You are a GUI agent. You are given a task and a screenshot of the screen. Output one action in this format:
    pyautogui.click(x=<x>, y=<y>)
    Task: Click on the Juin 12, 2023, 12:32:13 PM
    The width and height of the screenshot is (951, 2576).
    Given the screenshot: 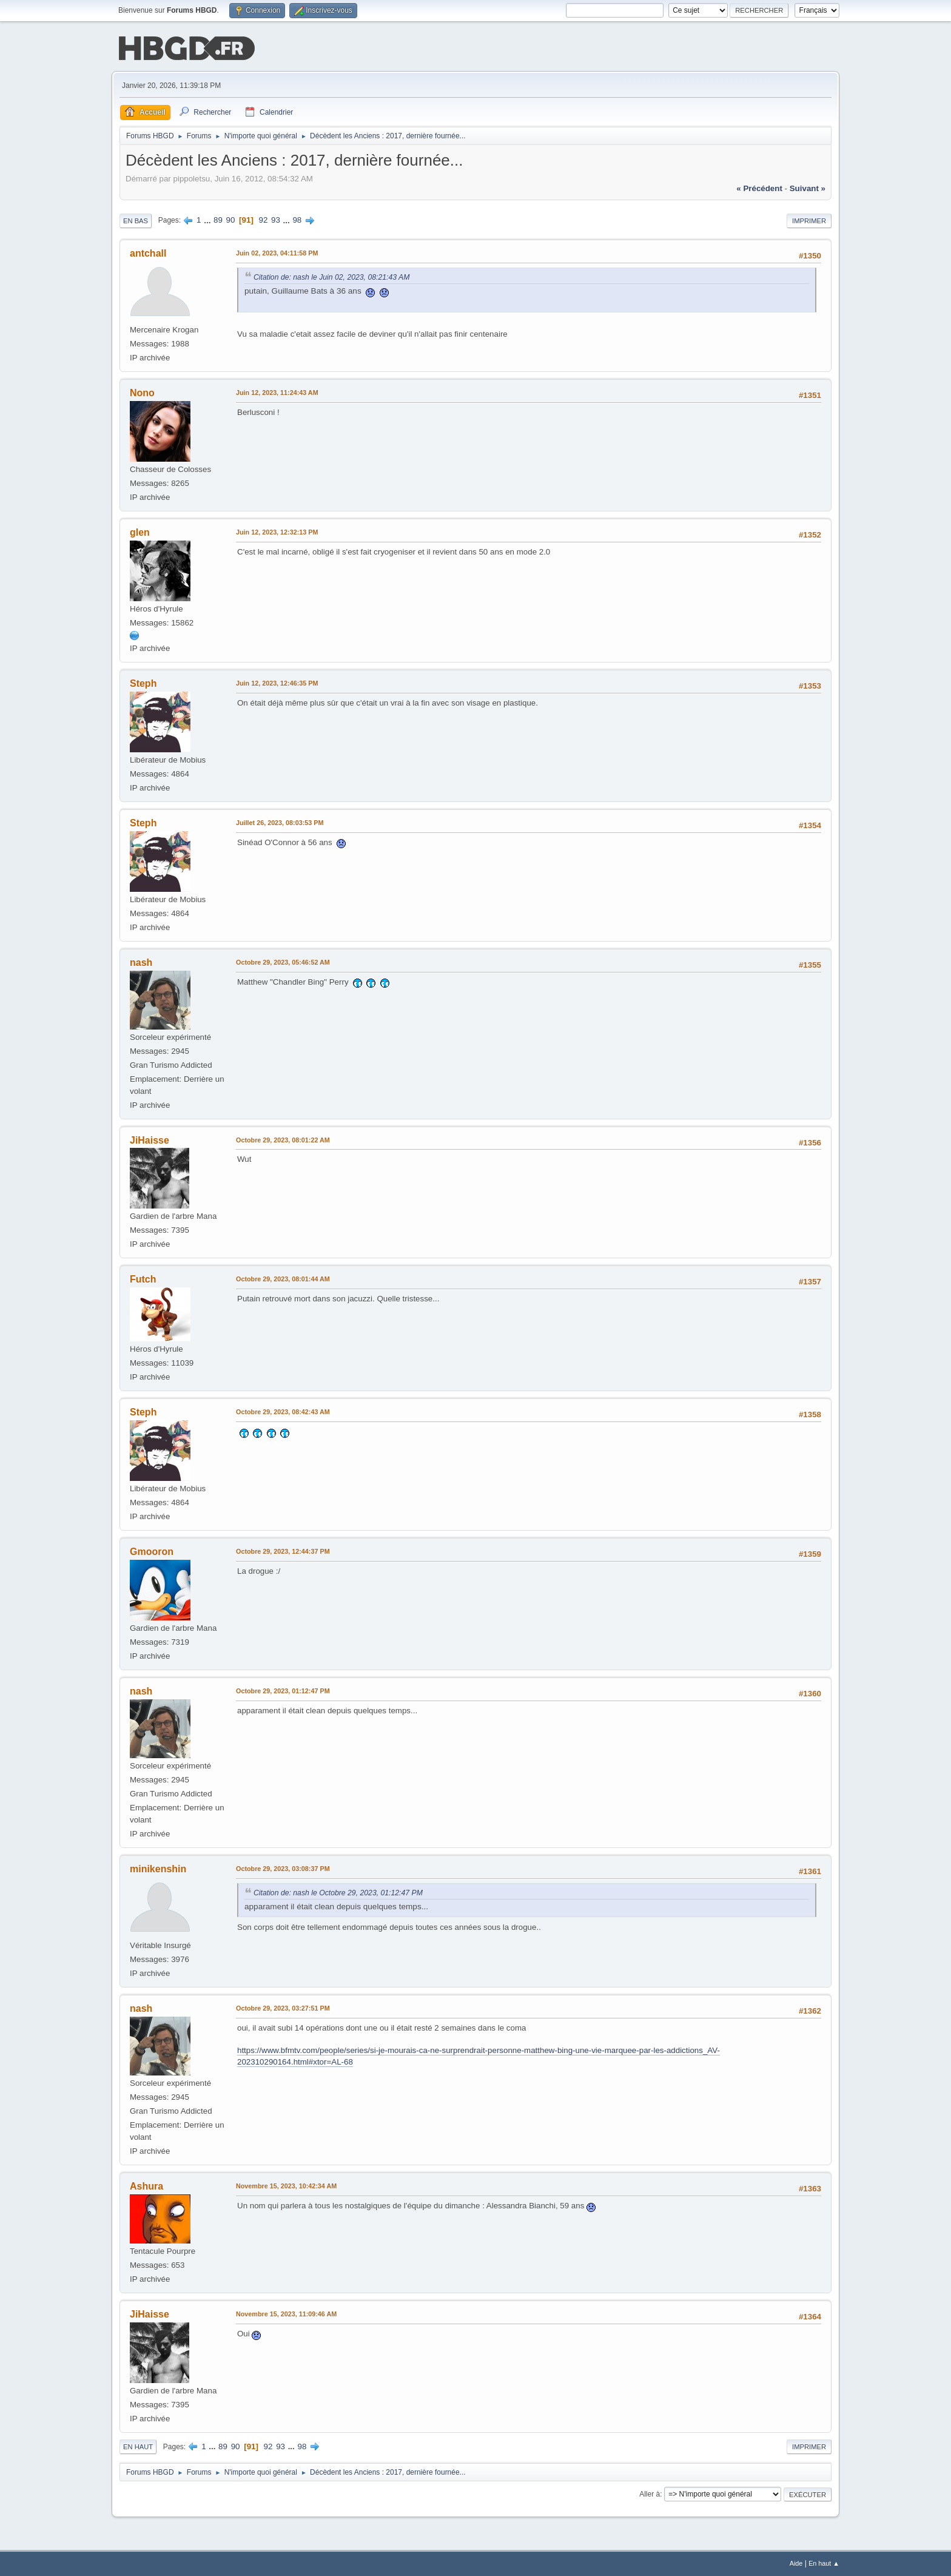 What is the action you would take?
    pyautogui.click(x=277, y=532)
    